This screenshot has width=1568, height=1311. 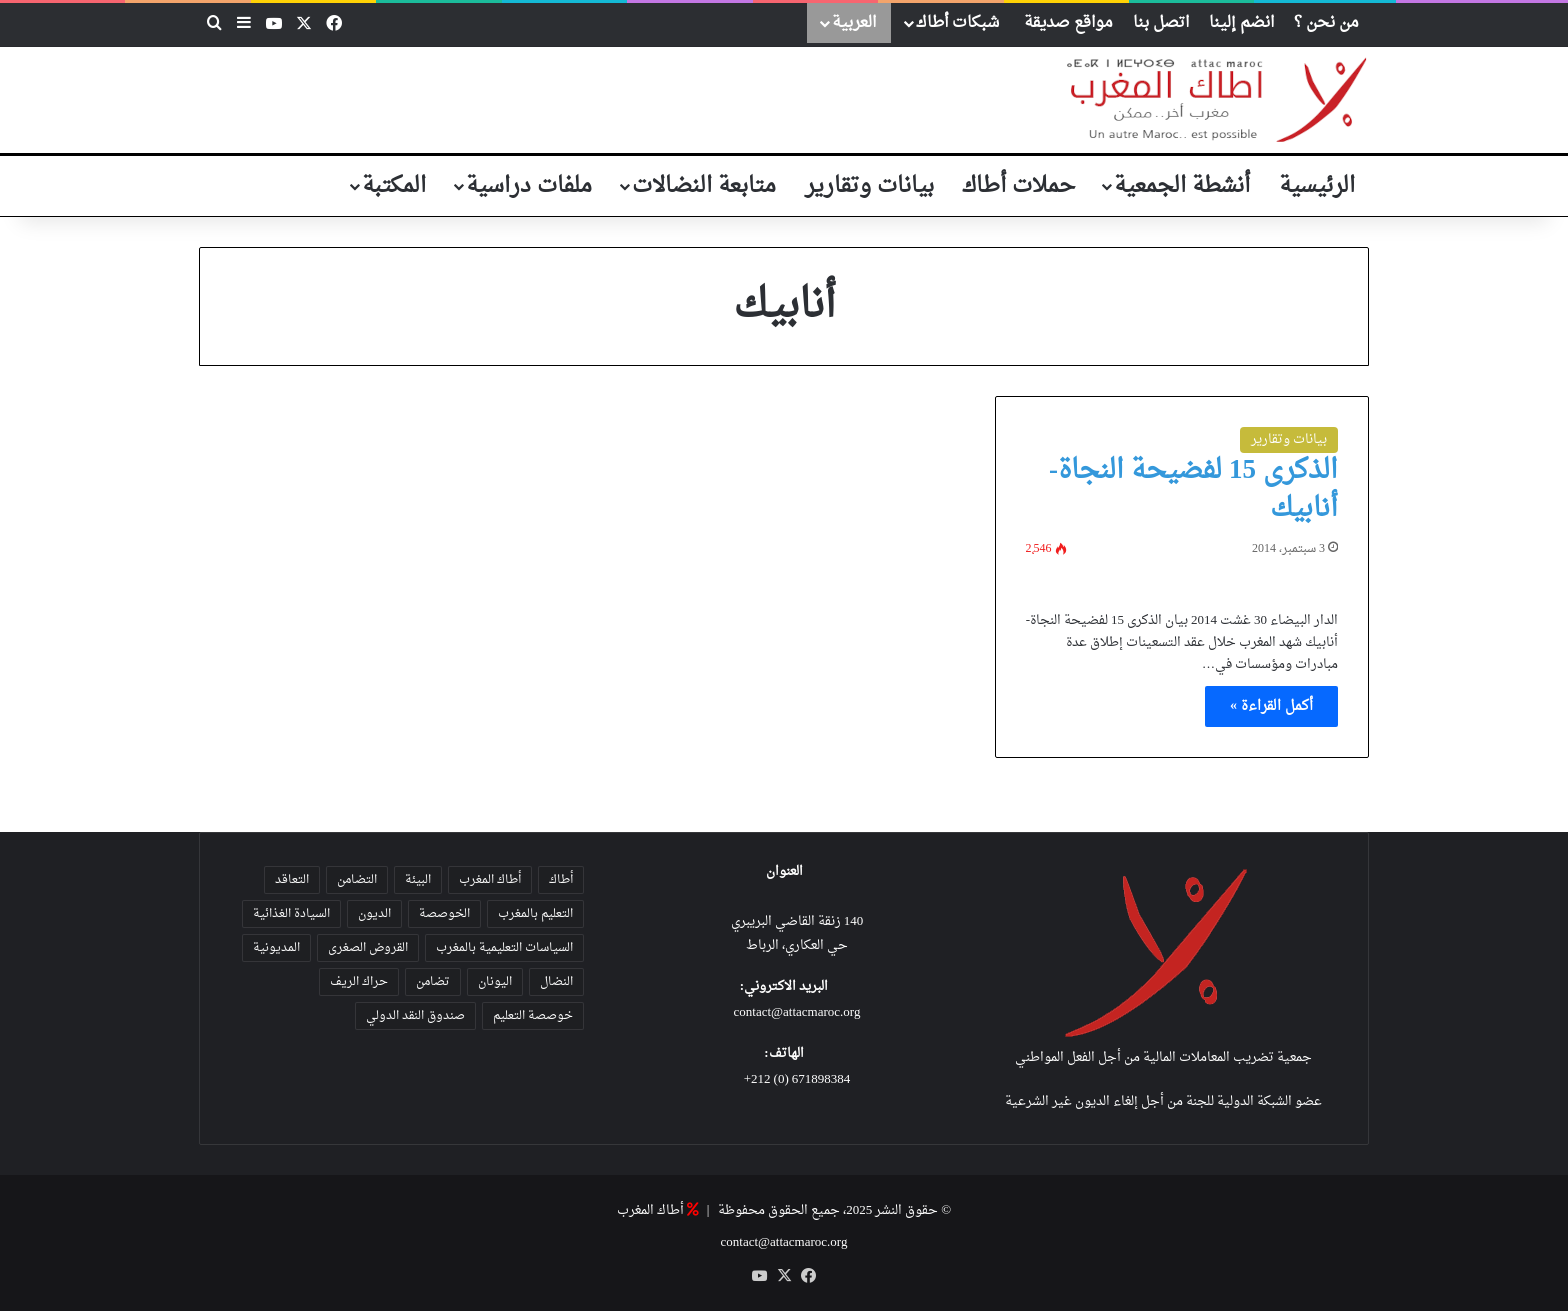 What do you see at coordinates (797, 1012) in the screenshot?
I see `contact@attacmaroc.org` at bounding box center [797, 1012].